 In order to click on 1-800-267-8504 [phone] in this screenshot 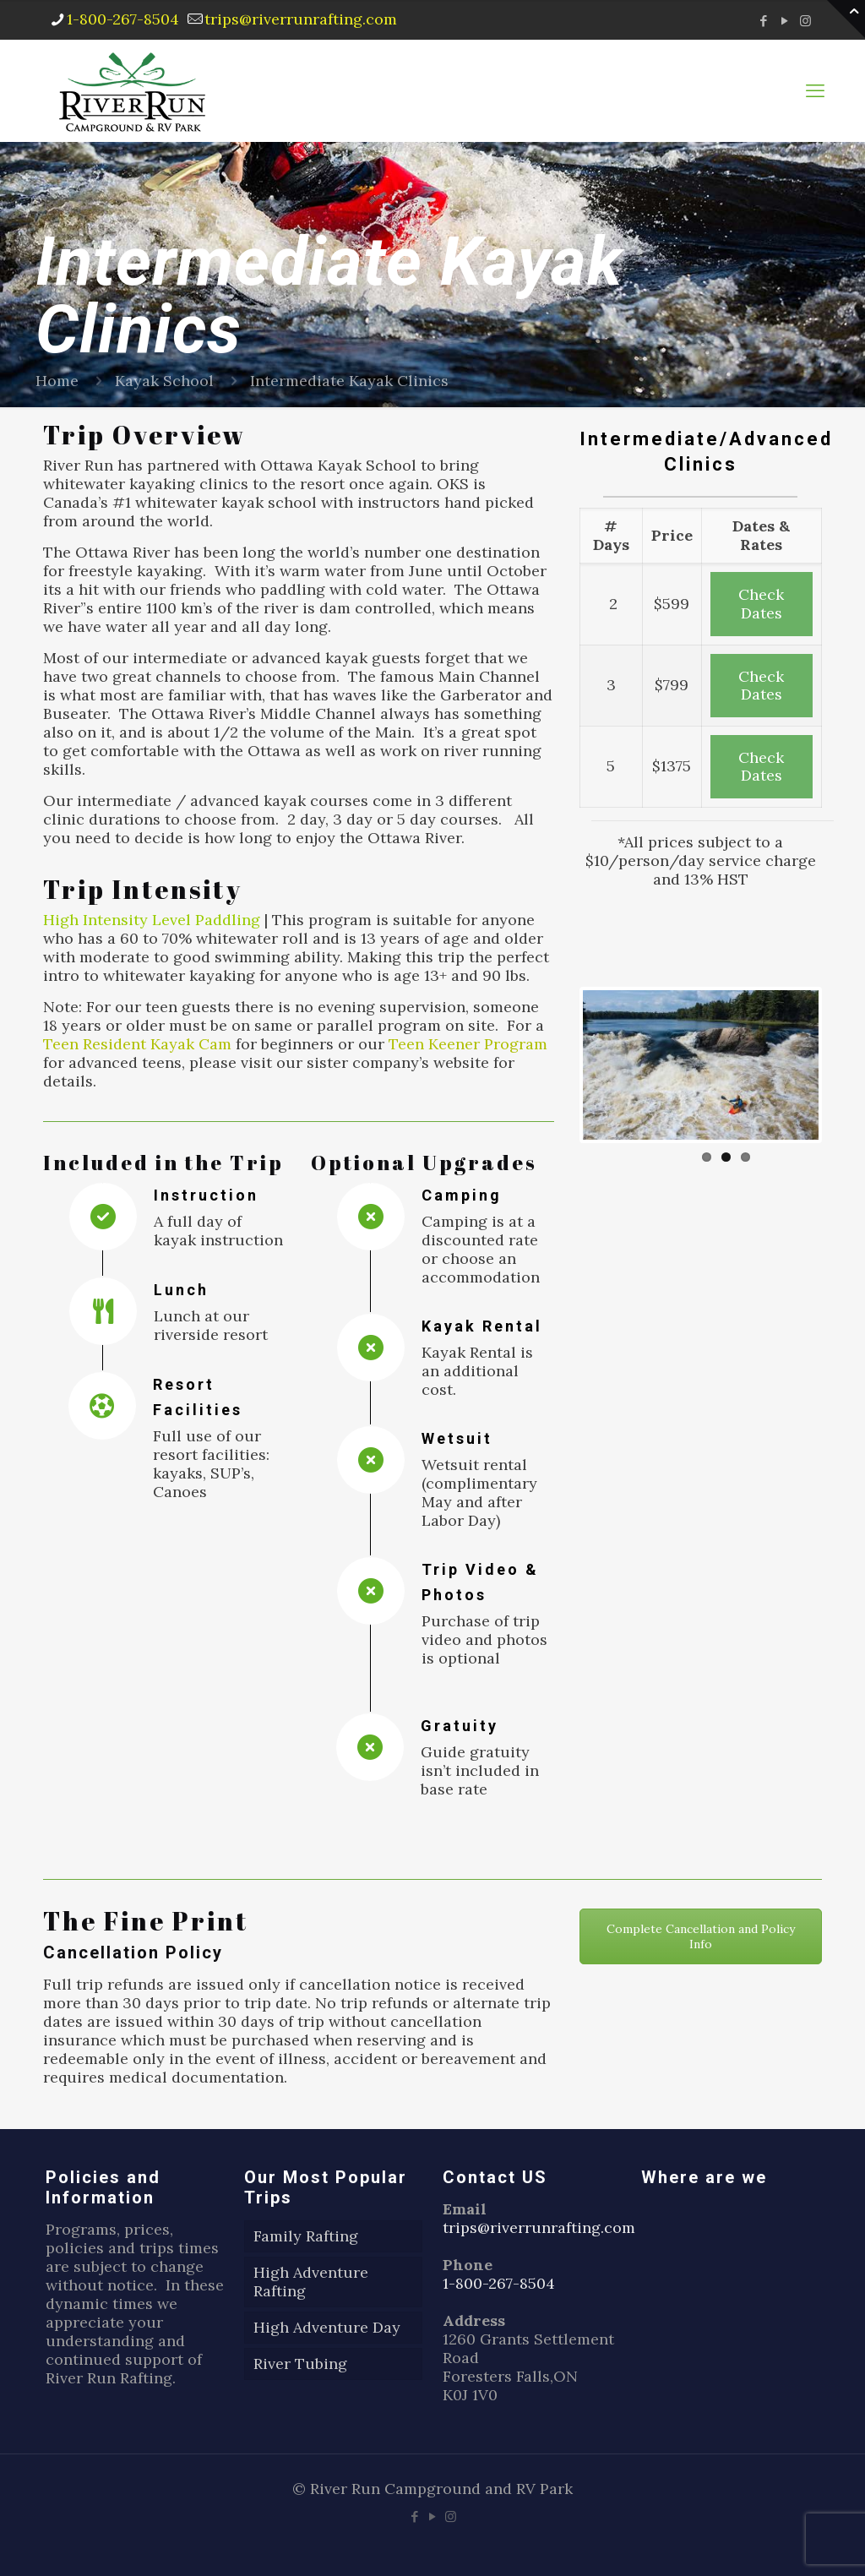, I will do `click(123, 19)`.